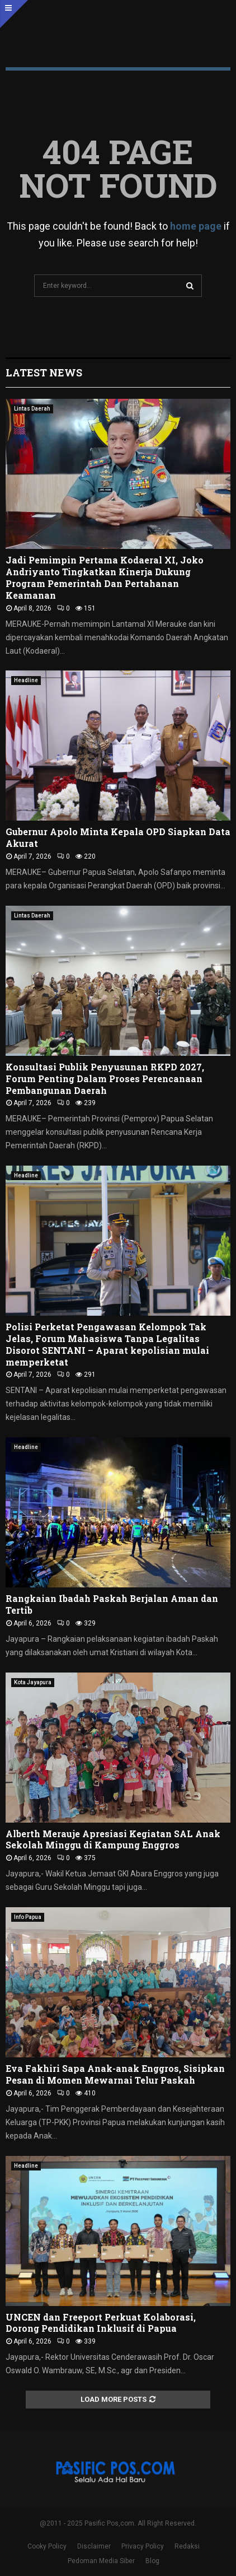  What do you see at coordinates (152, 2561) in the screenshot?
I see `Blog` at bounding box center [152, 2561].